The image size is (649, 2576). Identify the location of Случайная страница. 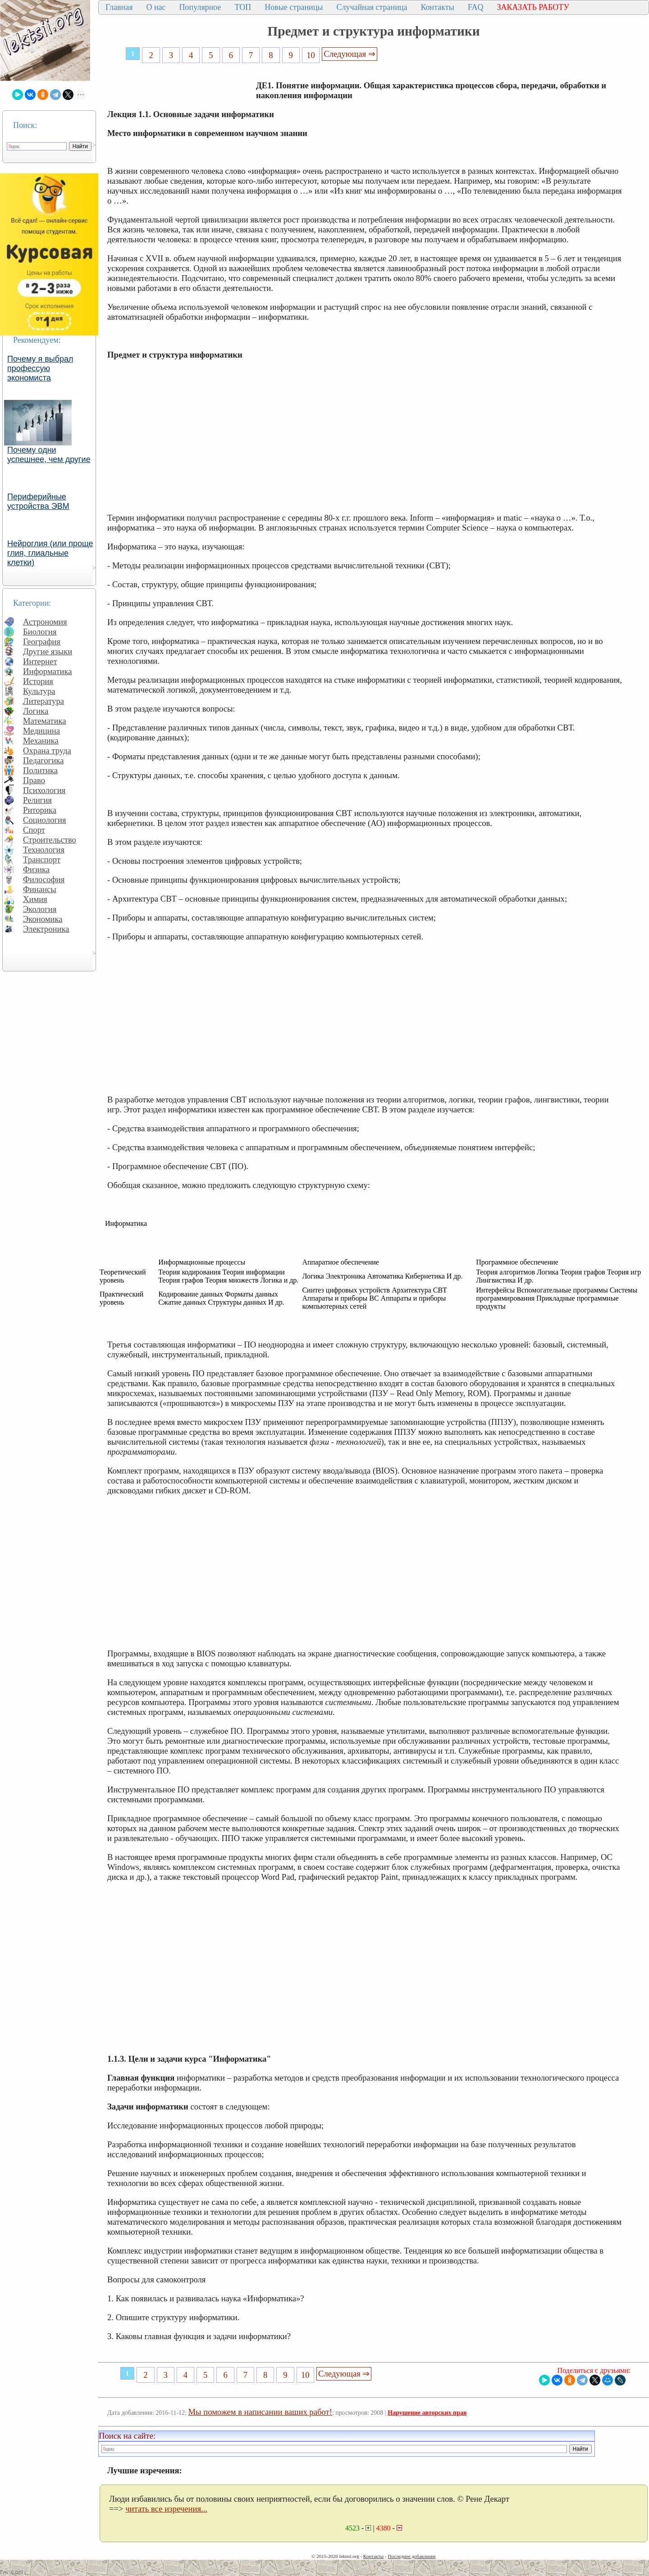
(371, 7).